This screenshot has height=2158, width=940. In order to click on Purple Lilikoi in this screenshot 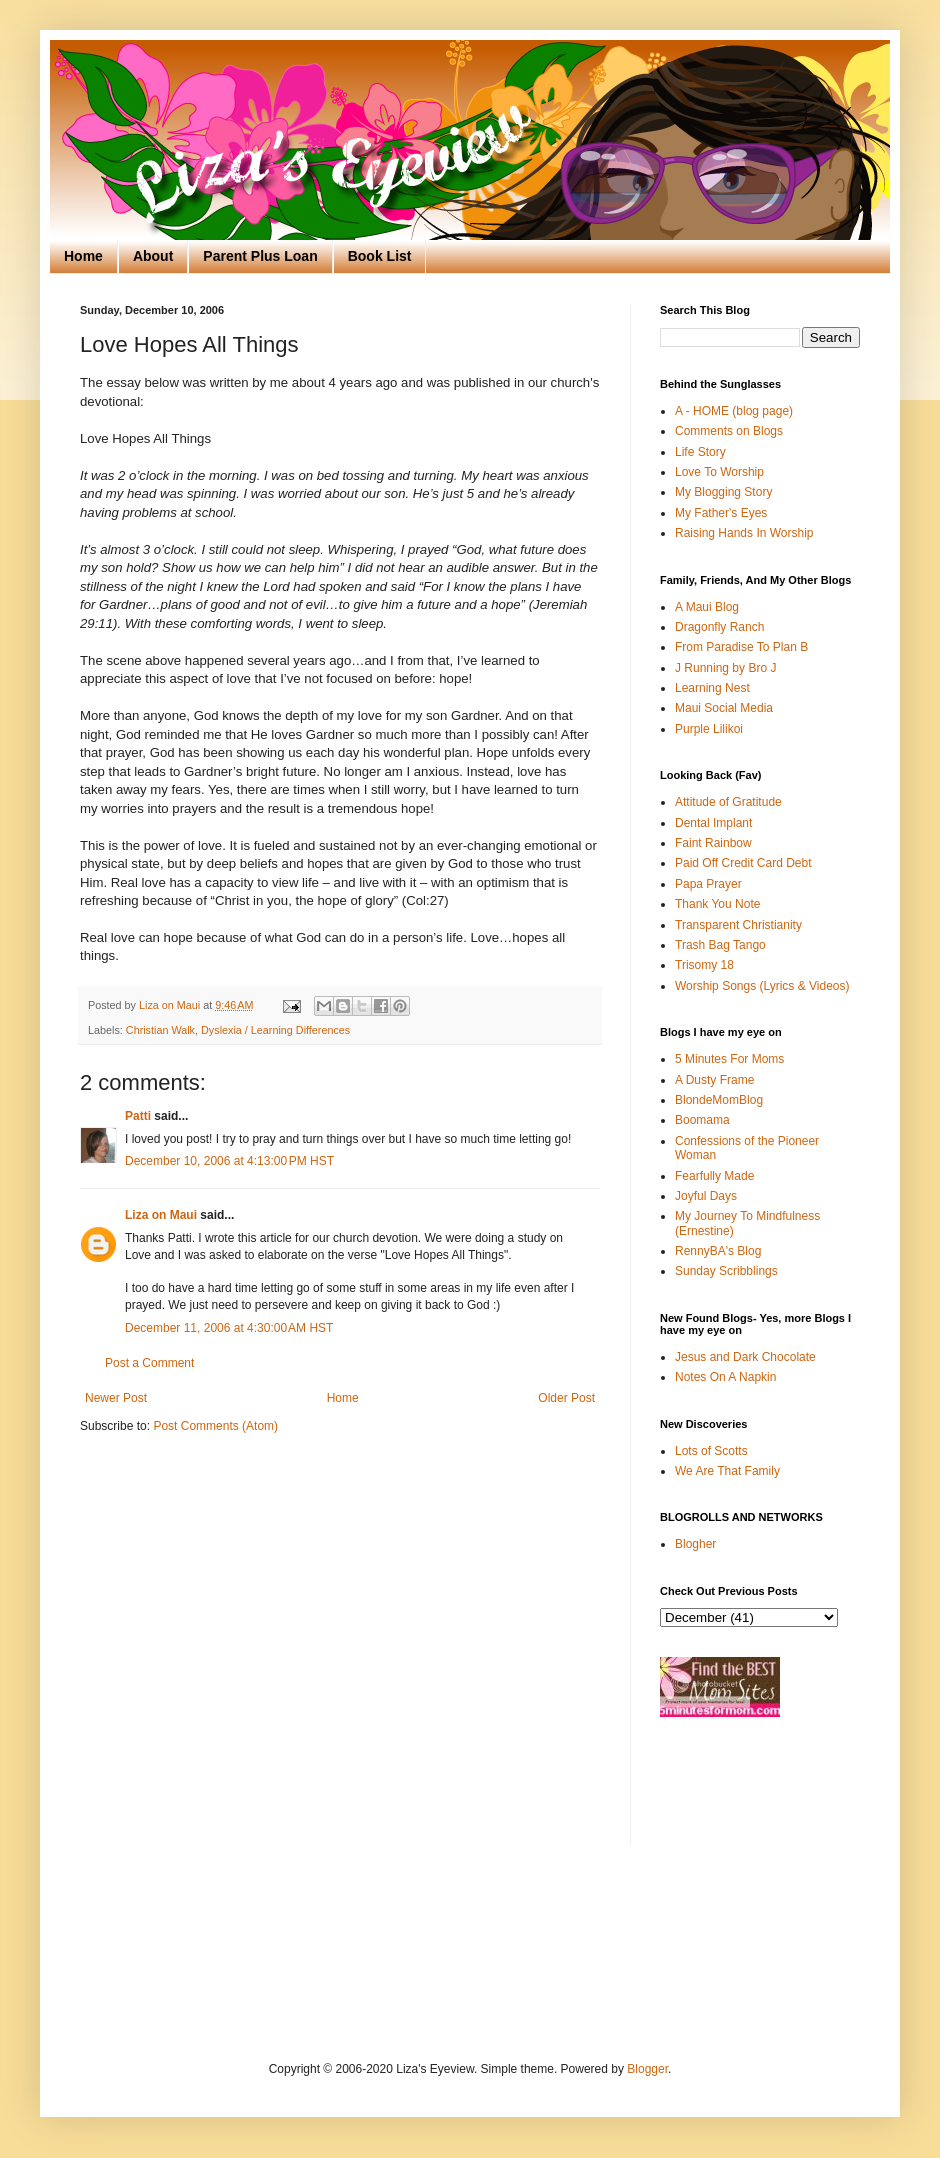, I will do `click(709, 729)`.